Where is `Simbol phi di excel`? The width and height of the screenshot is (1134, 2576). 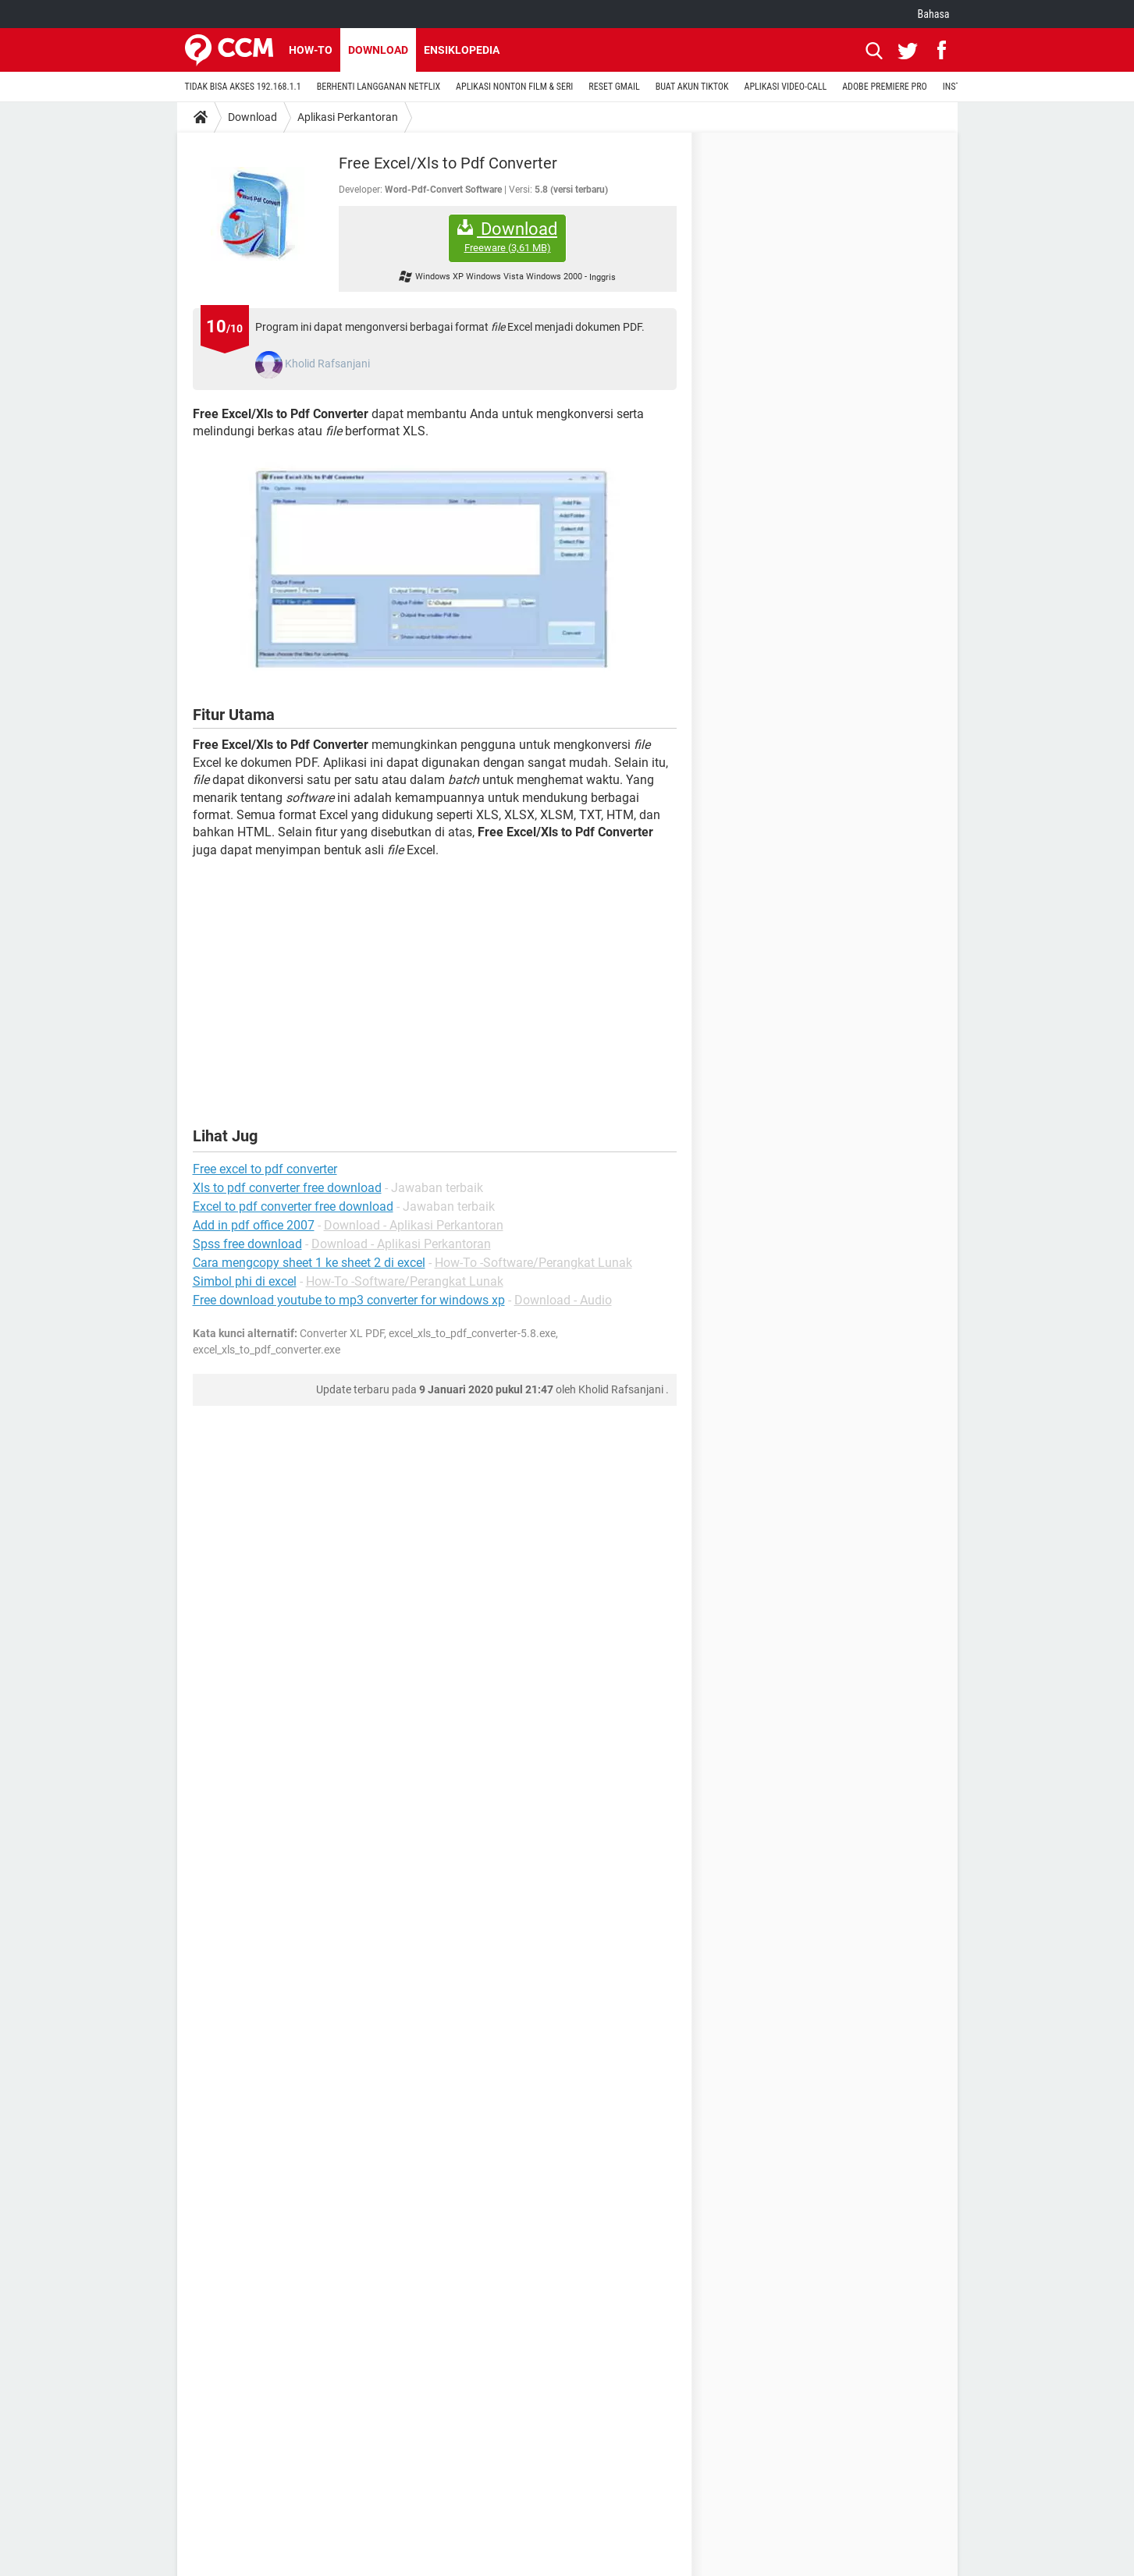
Simbol phi di excel is located at coordinates (245, 1281).